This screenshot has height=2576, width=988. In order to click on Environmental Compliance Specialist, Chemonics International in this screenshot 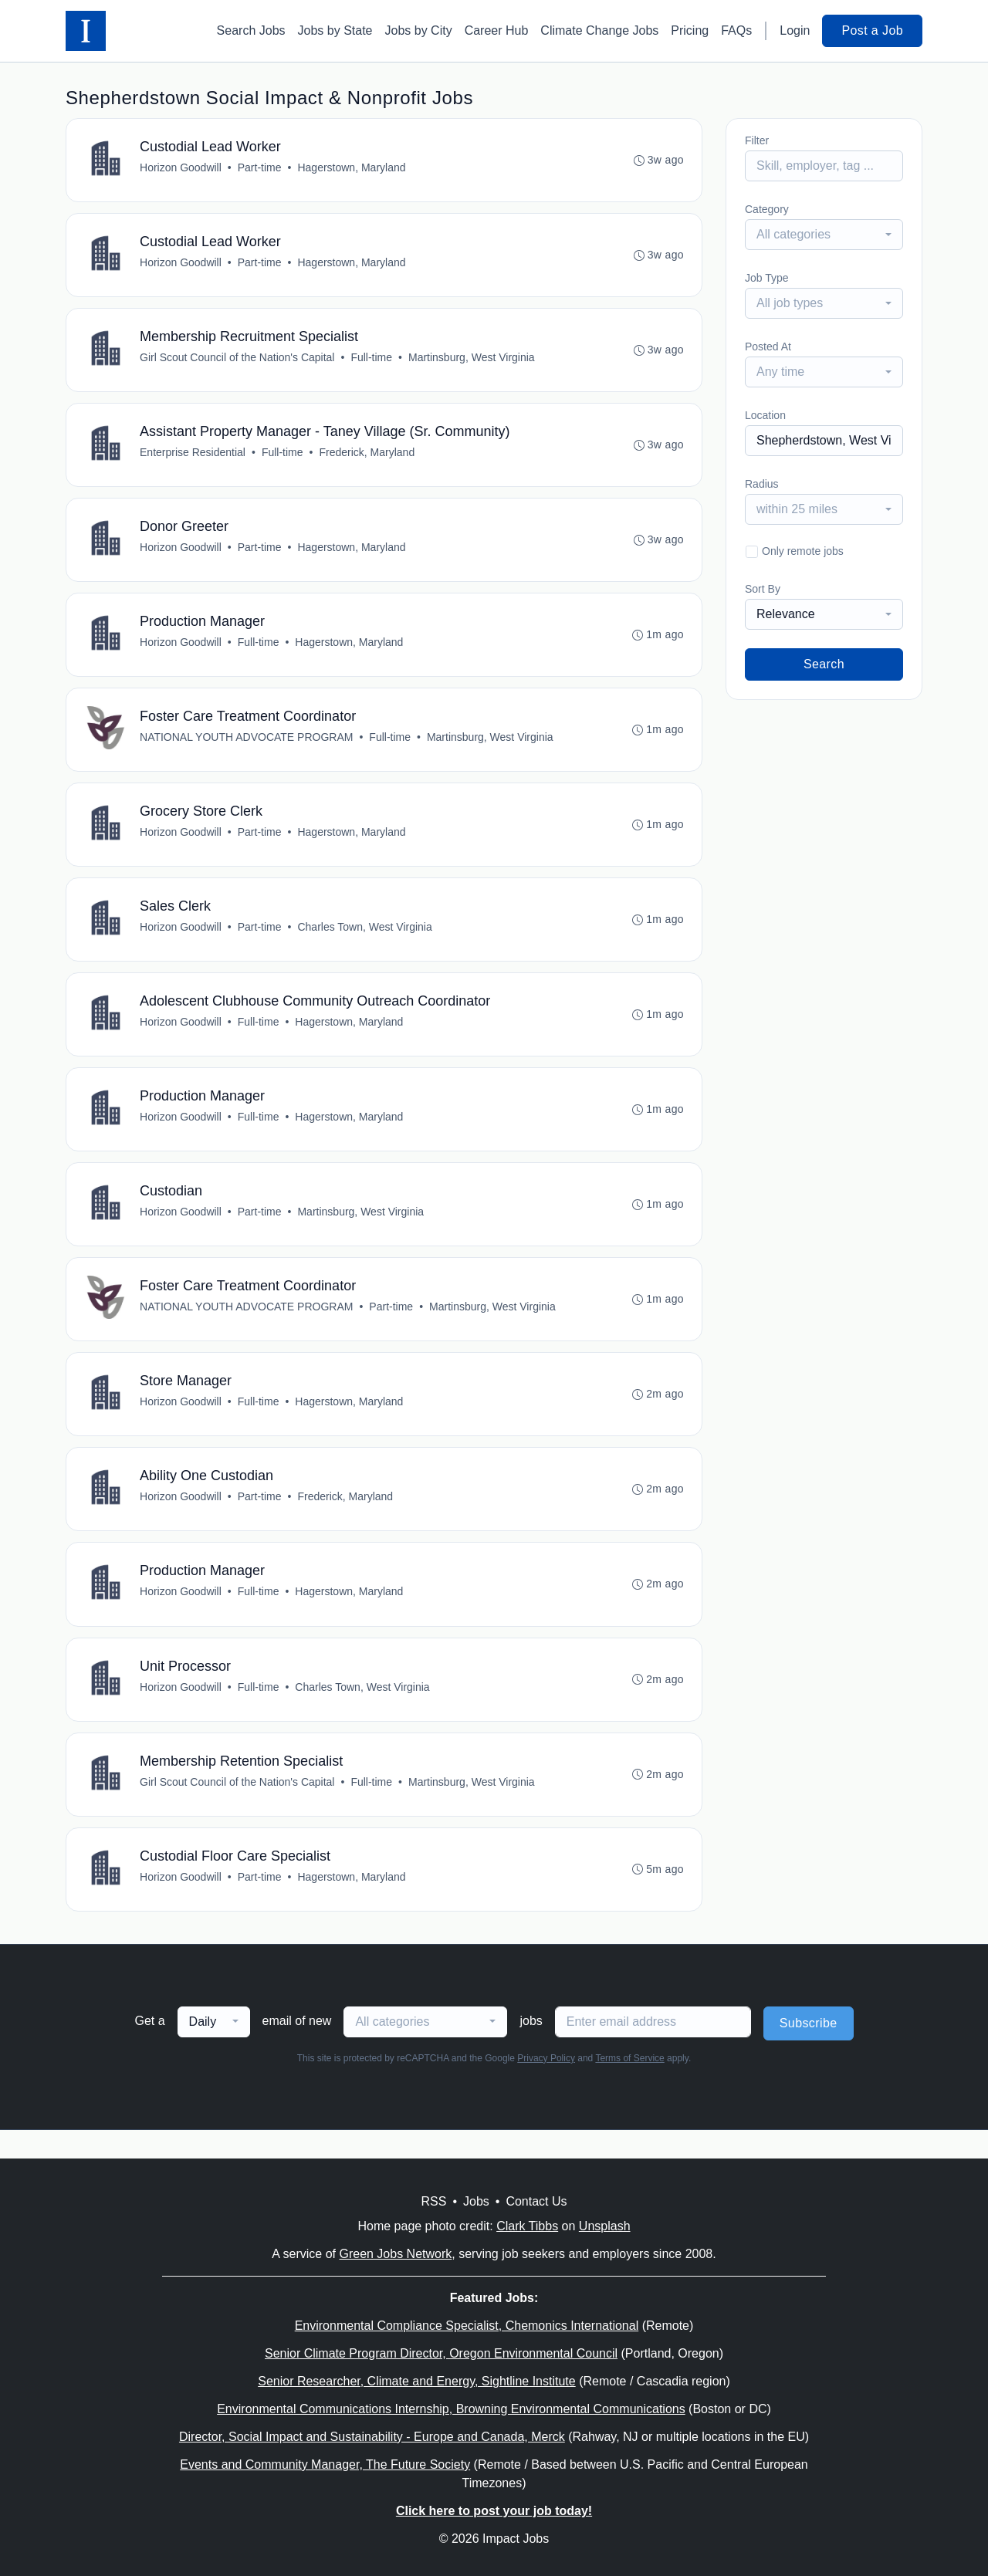, I will do `click(467, 2325)`.